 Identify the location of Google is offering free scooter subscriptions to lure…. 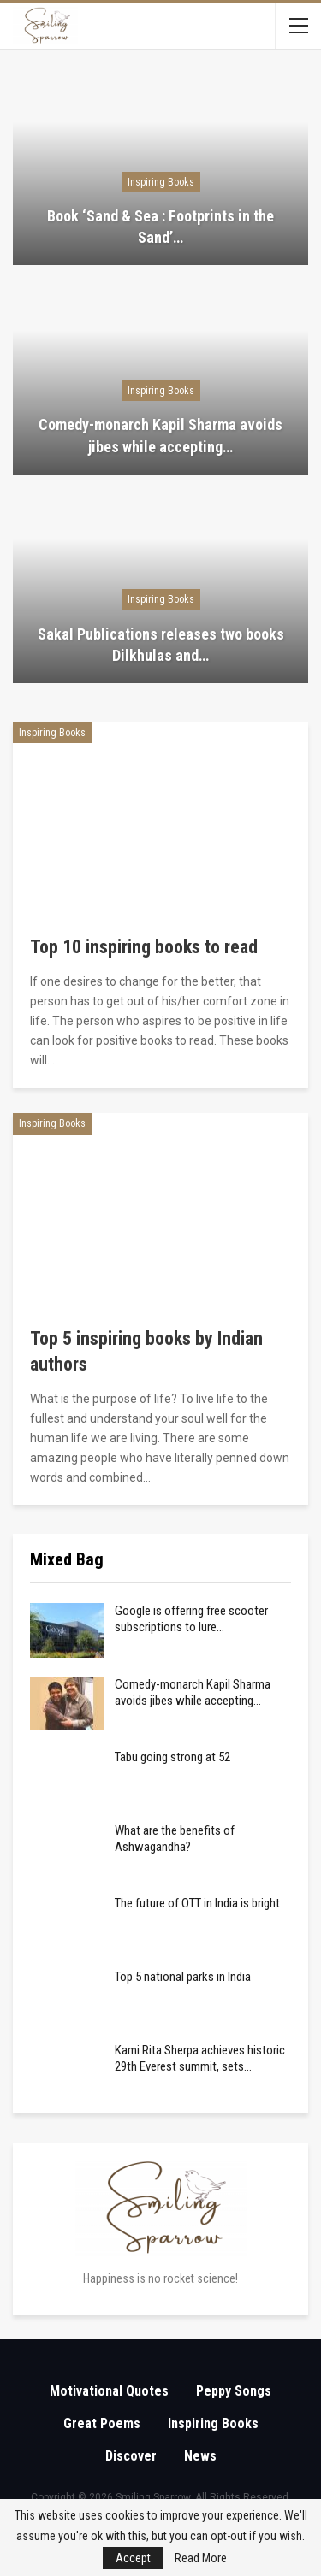
(191, 1619).